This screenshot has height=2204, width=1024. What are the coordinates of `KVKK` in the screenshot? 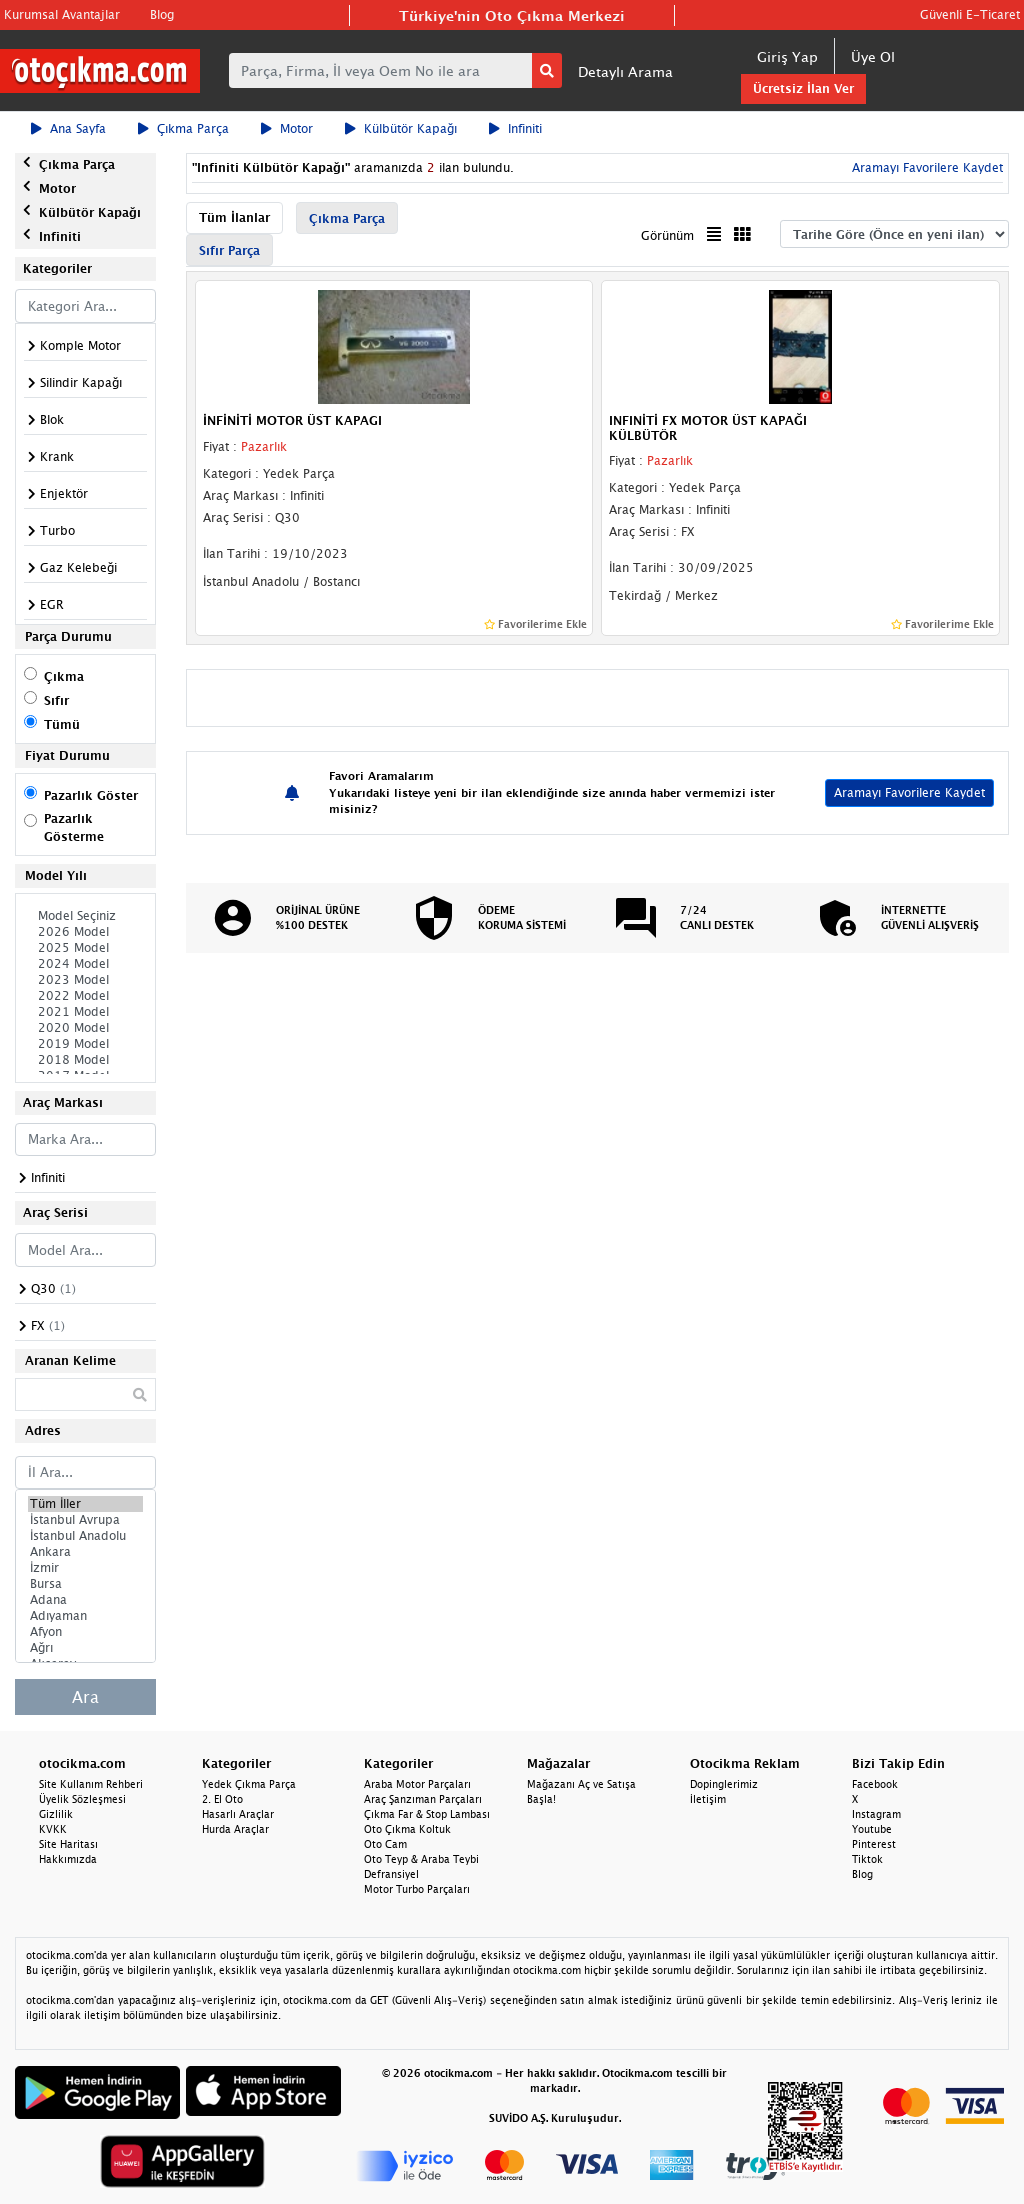 It's located at (53, 1829).